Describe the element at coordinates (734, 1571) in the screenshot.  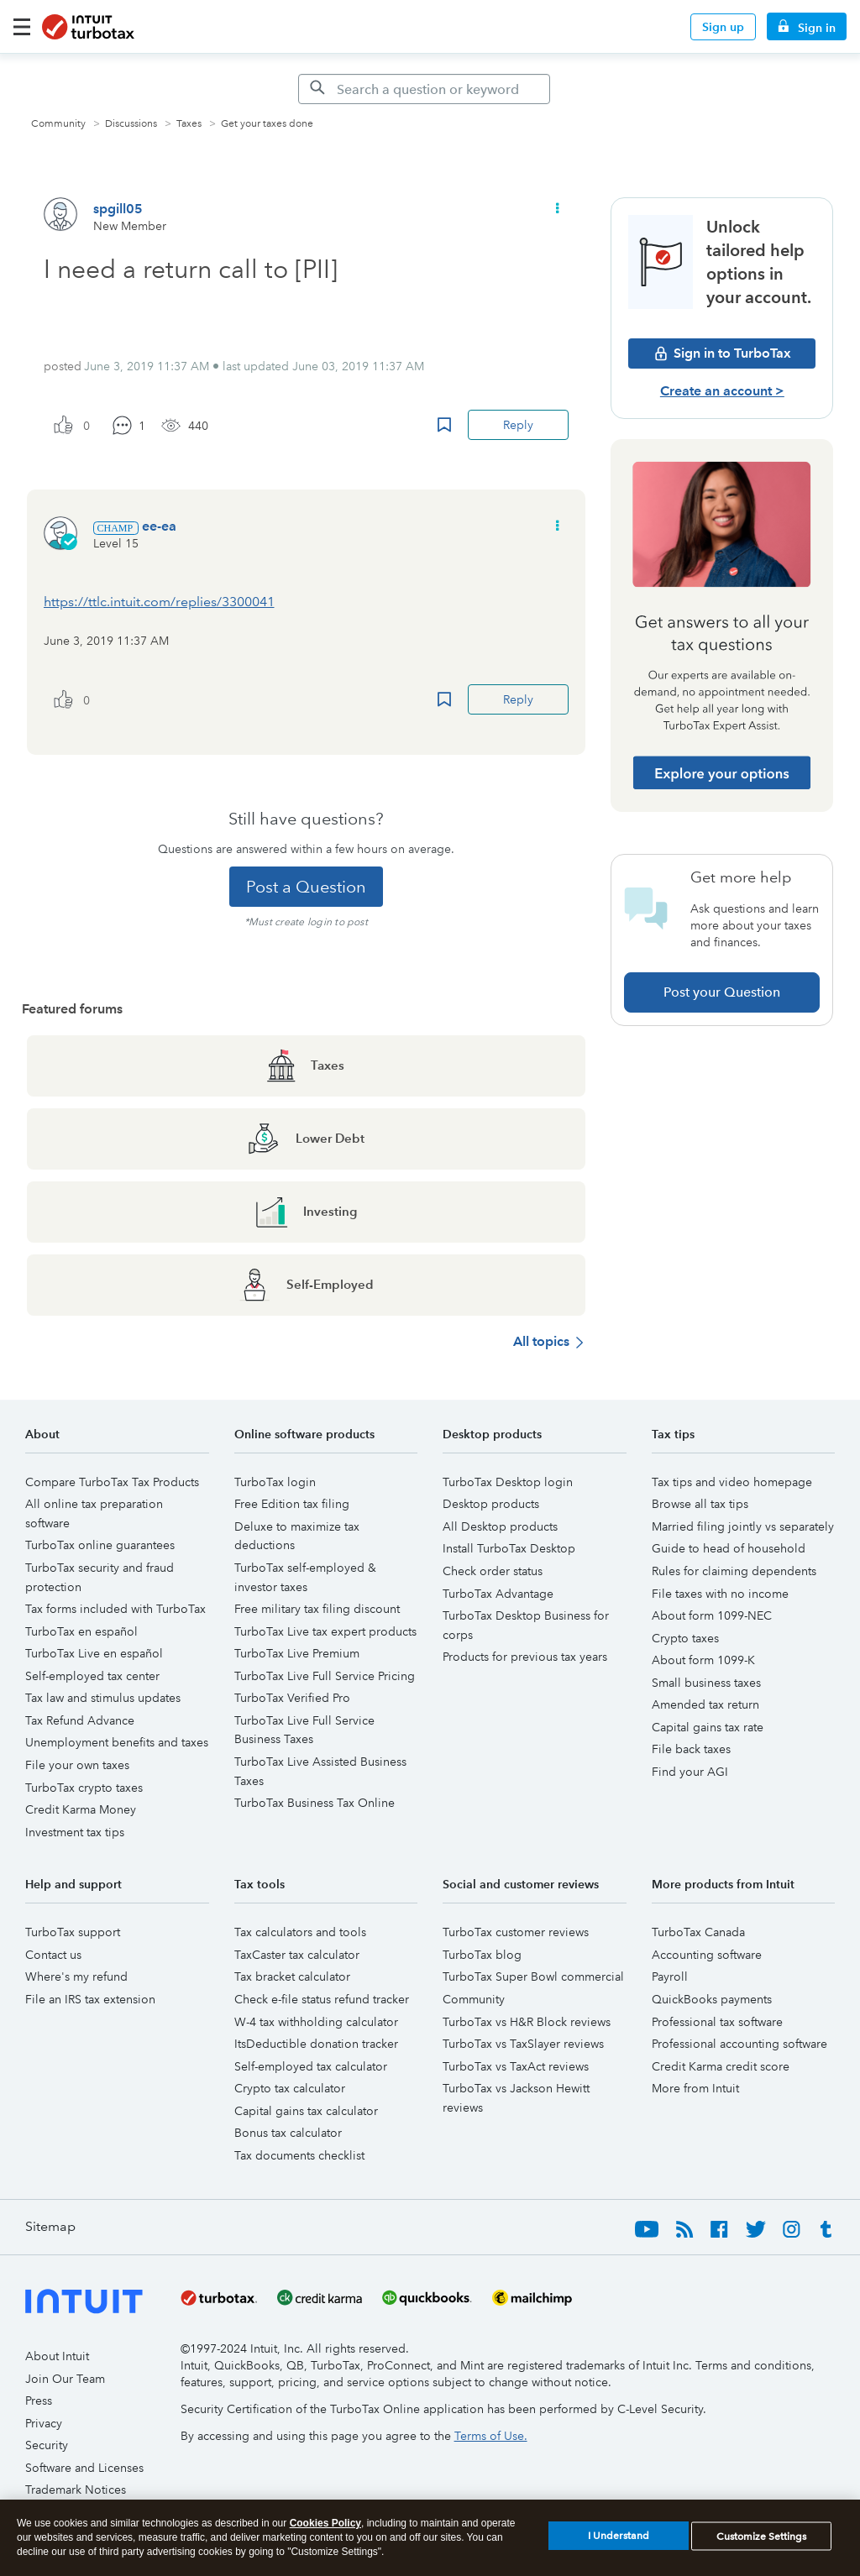
I see `Rules for claiming dependents` at that location.